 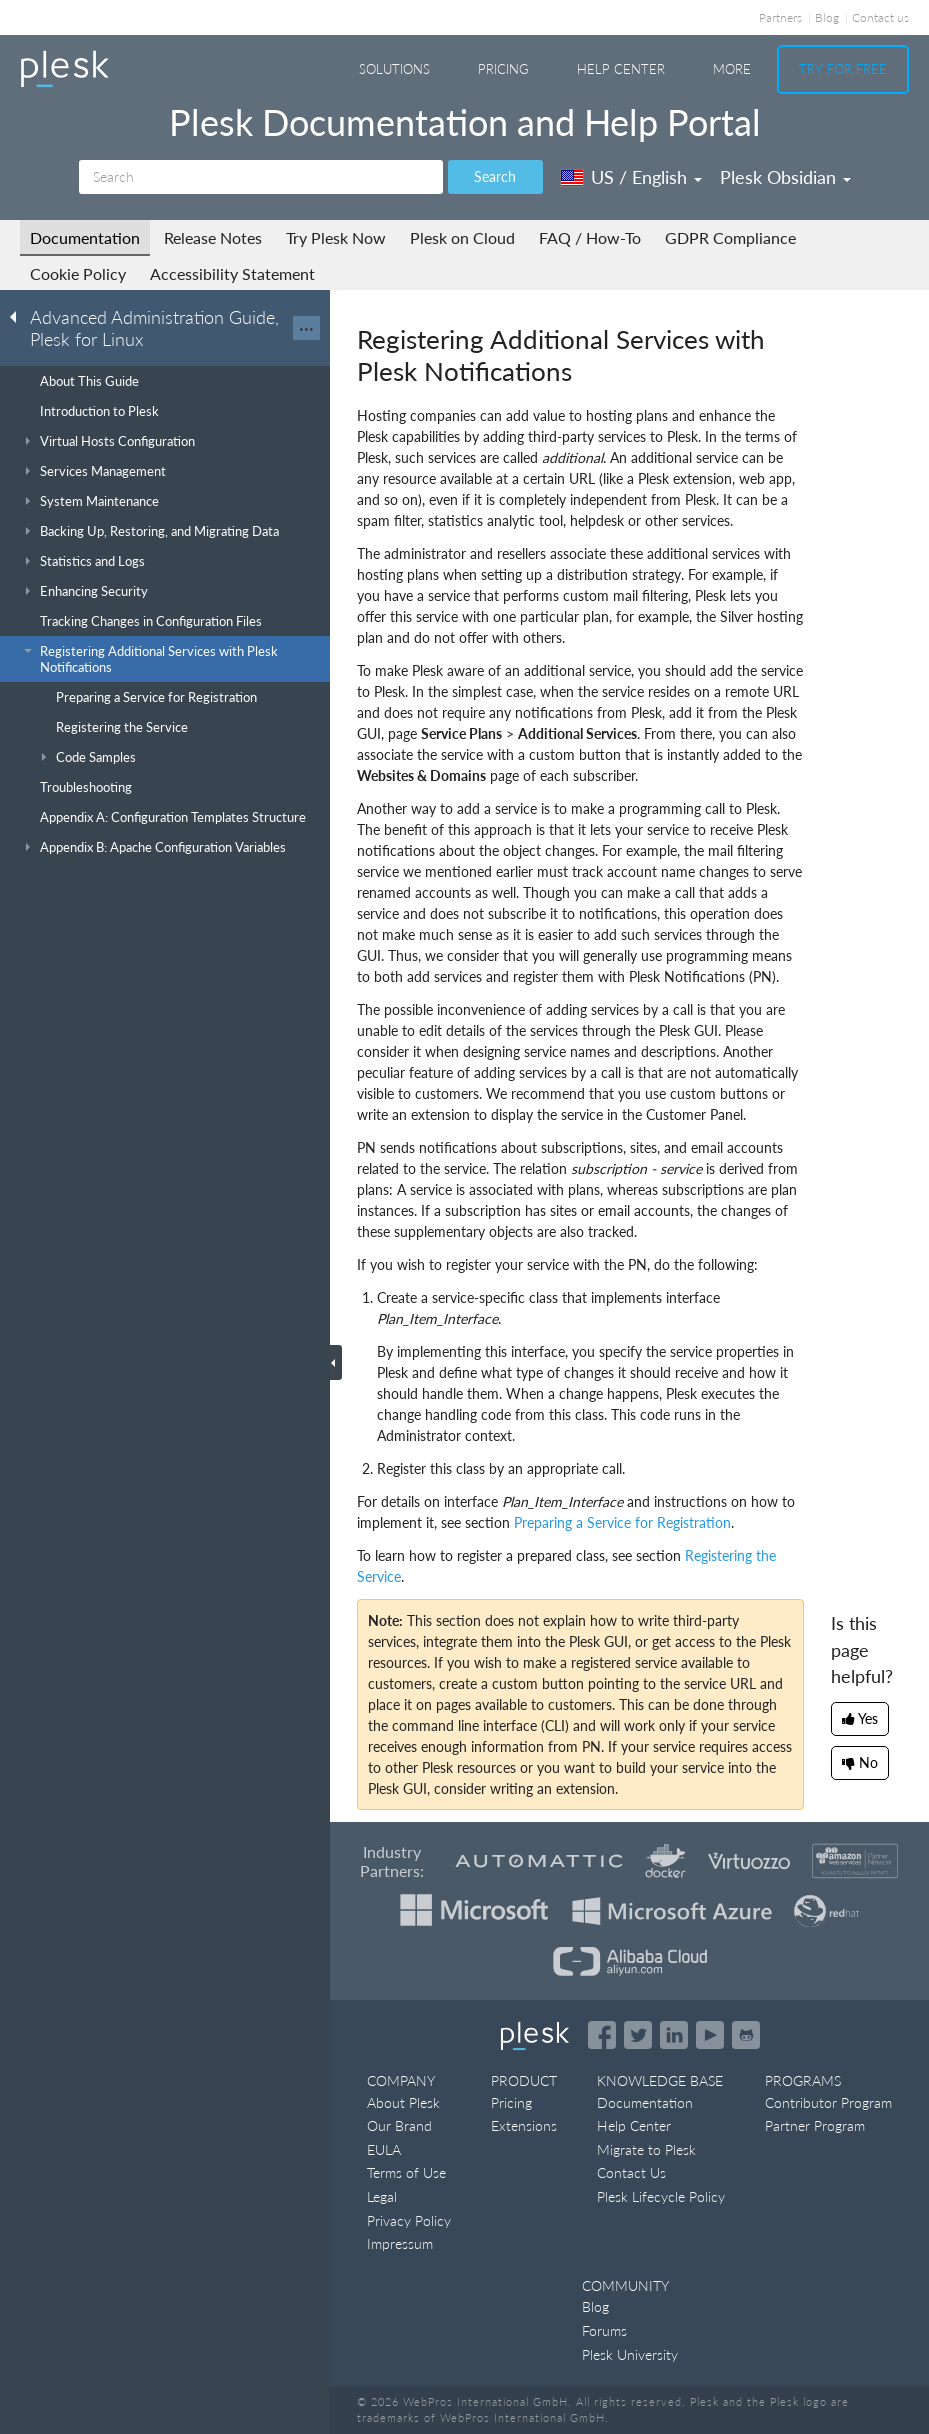 I want to click on Forums, so click(x=604, y=2330).